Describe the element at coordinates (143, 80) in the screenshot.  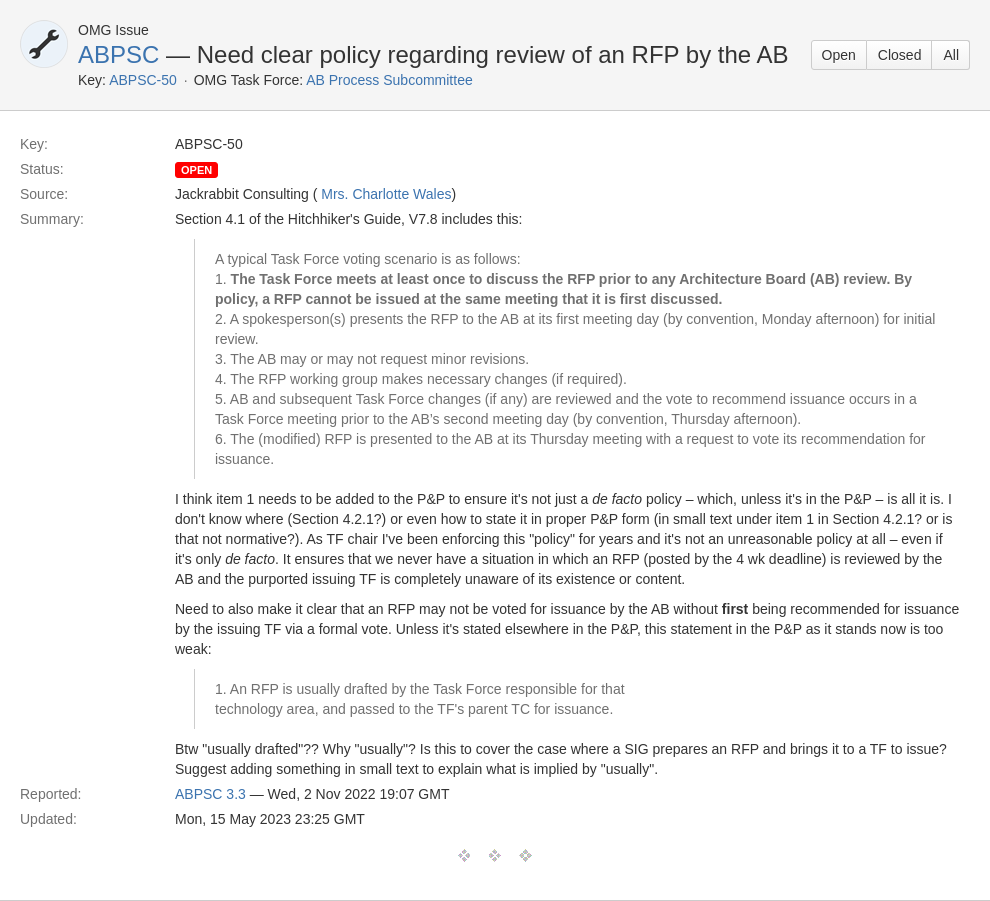
I see `ABPSC-50` at that location.